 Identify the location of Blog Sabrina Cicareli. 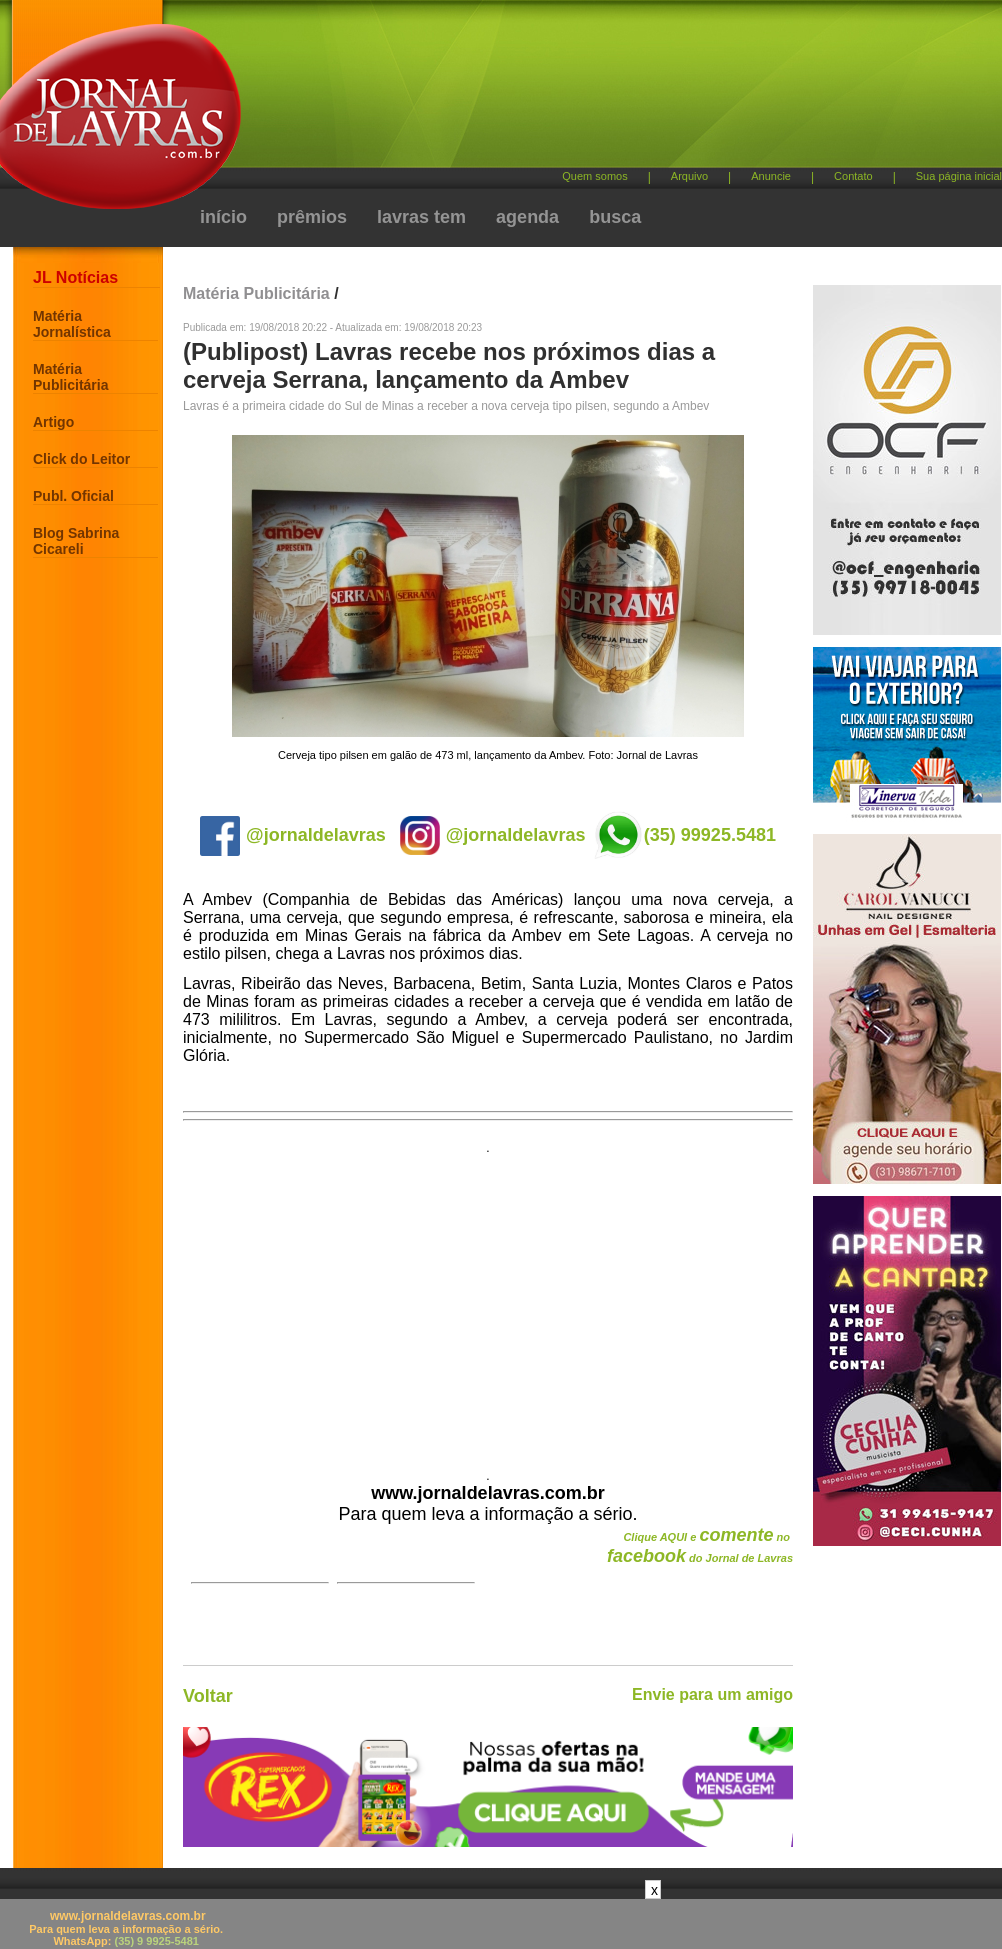
(76, 541).